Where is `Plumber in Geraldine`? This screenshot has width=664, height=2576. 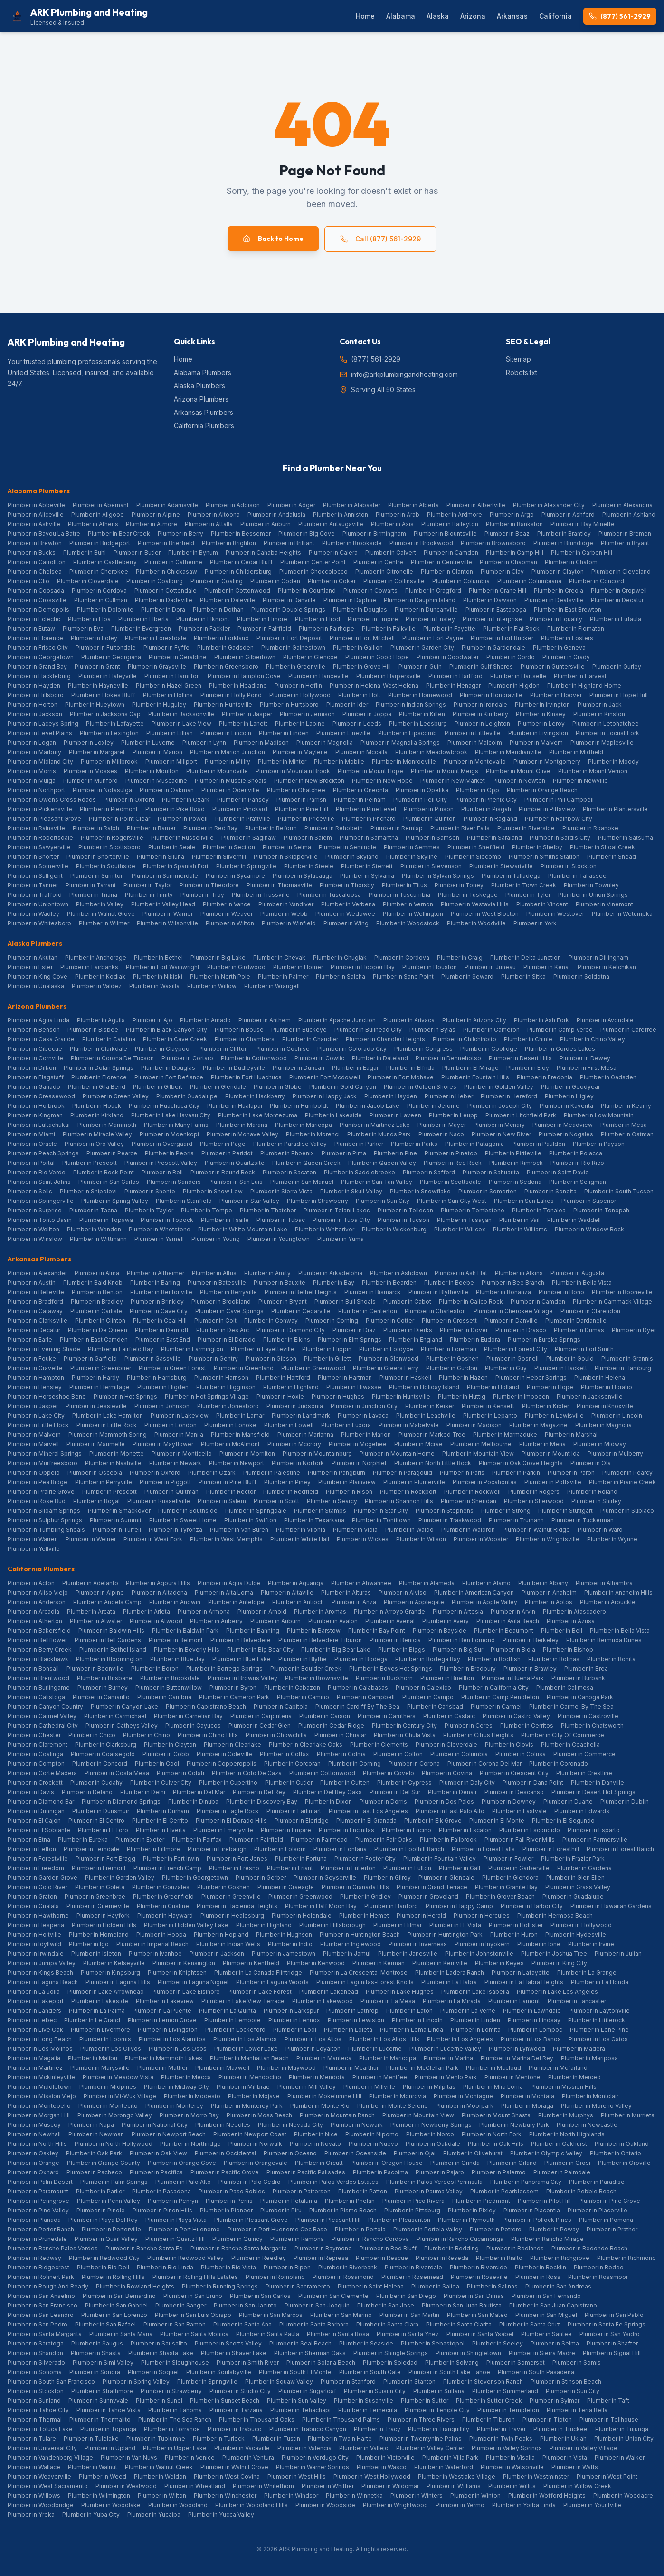
Plumber in Geraldine is located at coordinates (178, 657).